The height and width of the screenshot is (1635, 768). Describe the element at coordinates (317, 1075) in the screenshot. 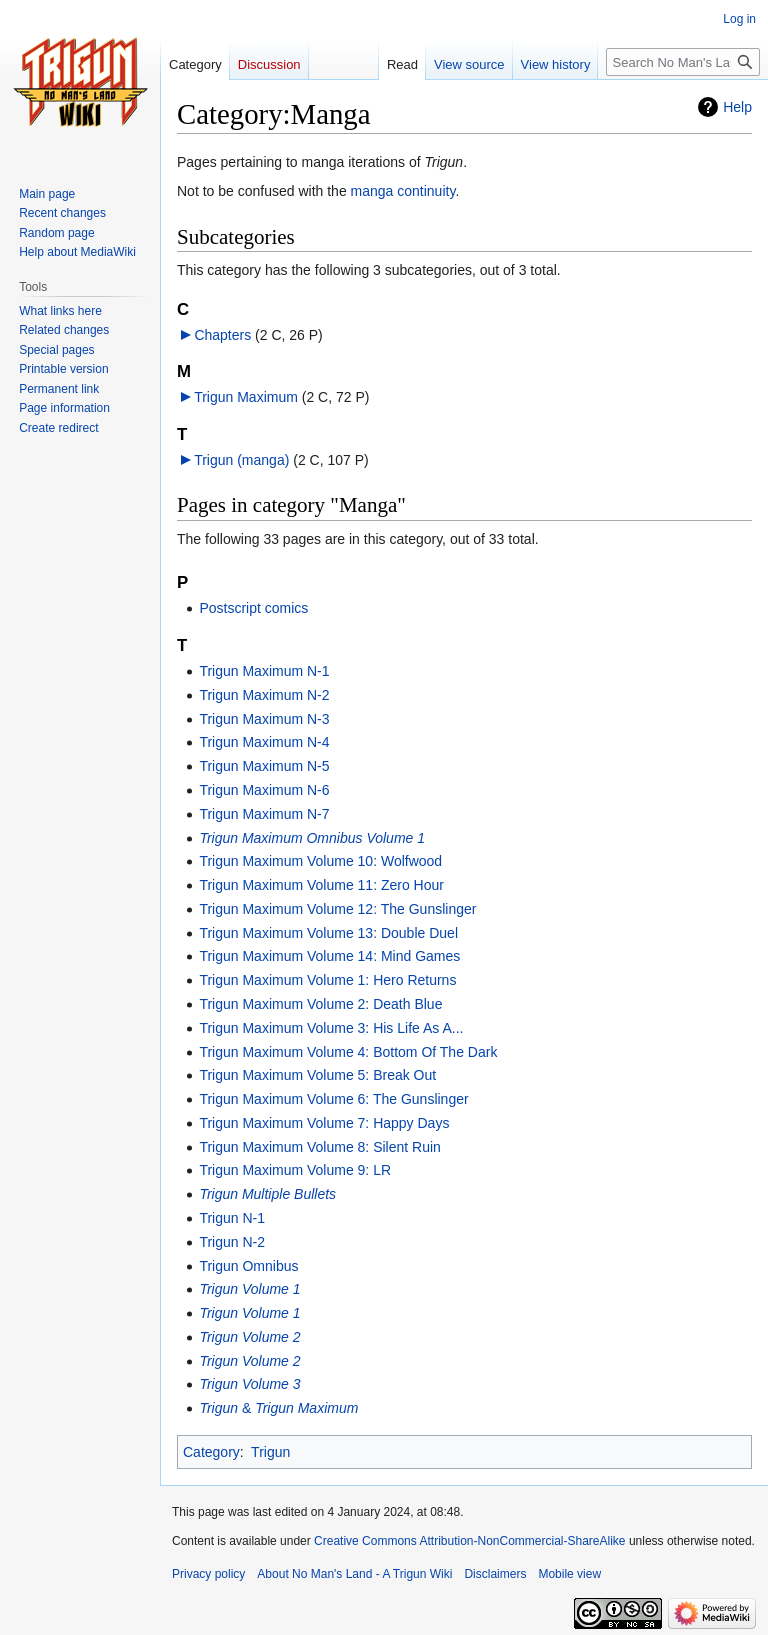

I see `Trigun Maximum Volume 5: Break Out` at that location.